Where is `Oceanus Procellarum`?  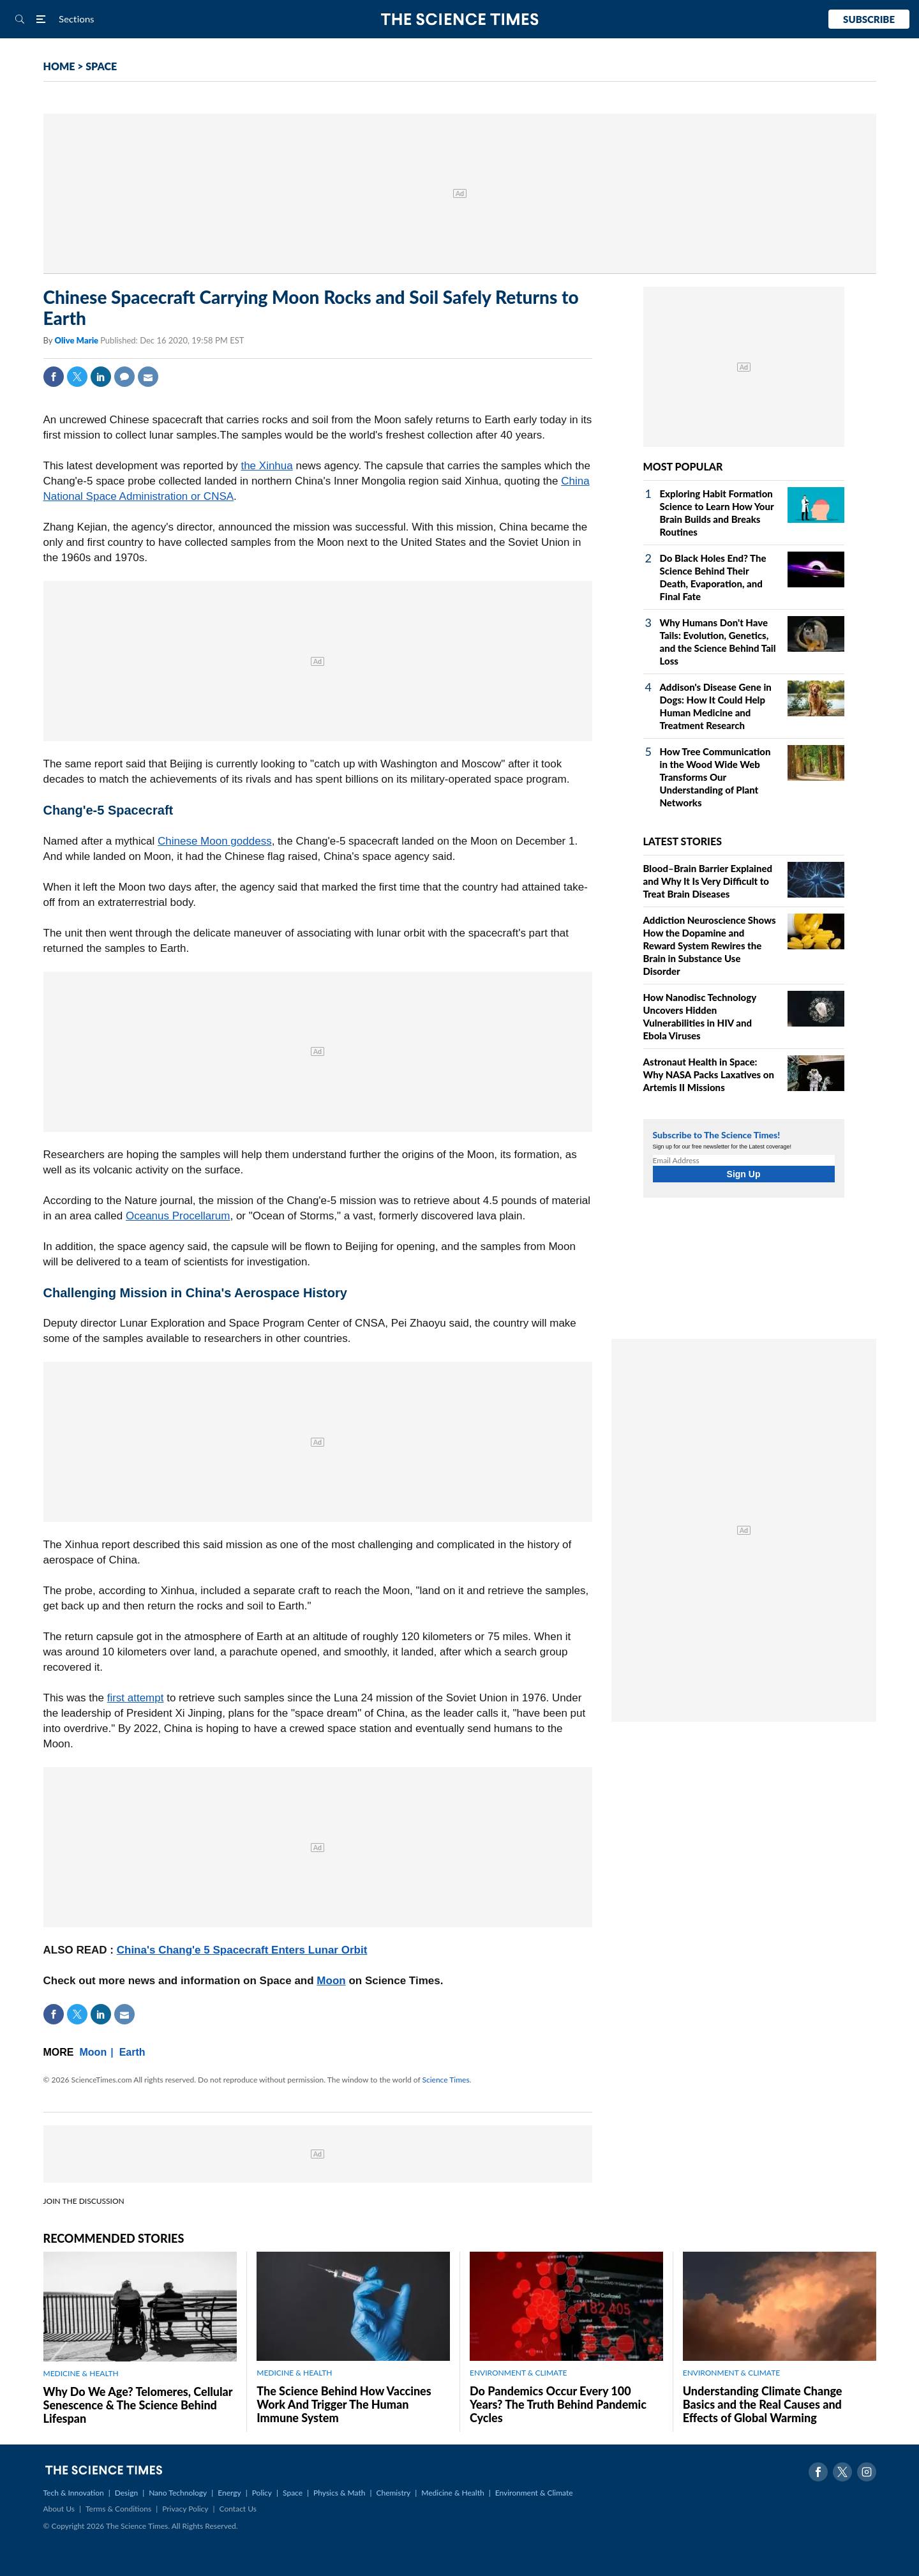 Oceanus Procellarum is located at coordinates (178, 1216).